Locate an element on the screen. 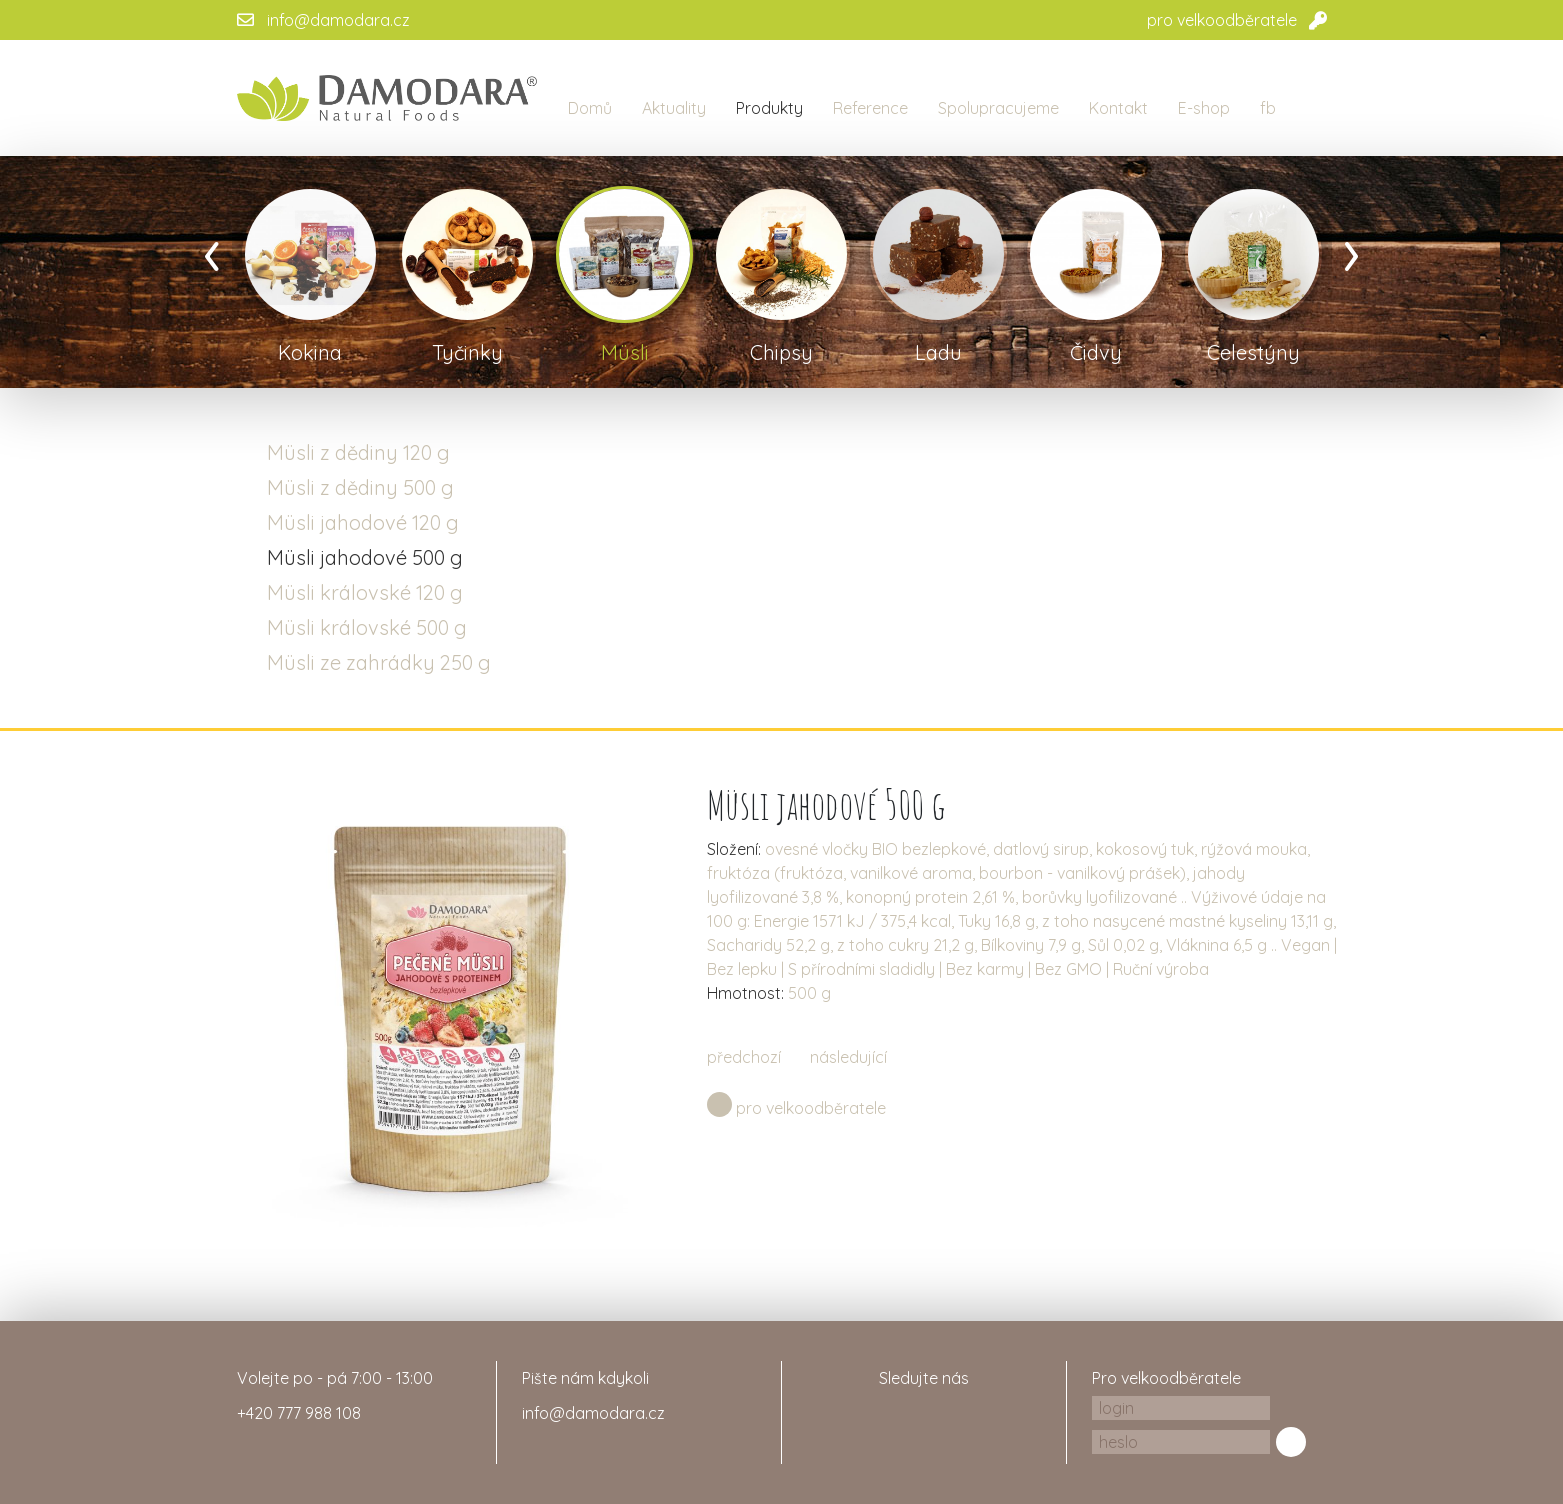 Image resolution: width=1563 pixels, height=1504 pixels. Müsli jahodové 500 g is located at coordinates (365, 557).